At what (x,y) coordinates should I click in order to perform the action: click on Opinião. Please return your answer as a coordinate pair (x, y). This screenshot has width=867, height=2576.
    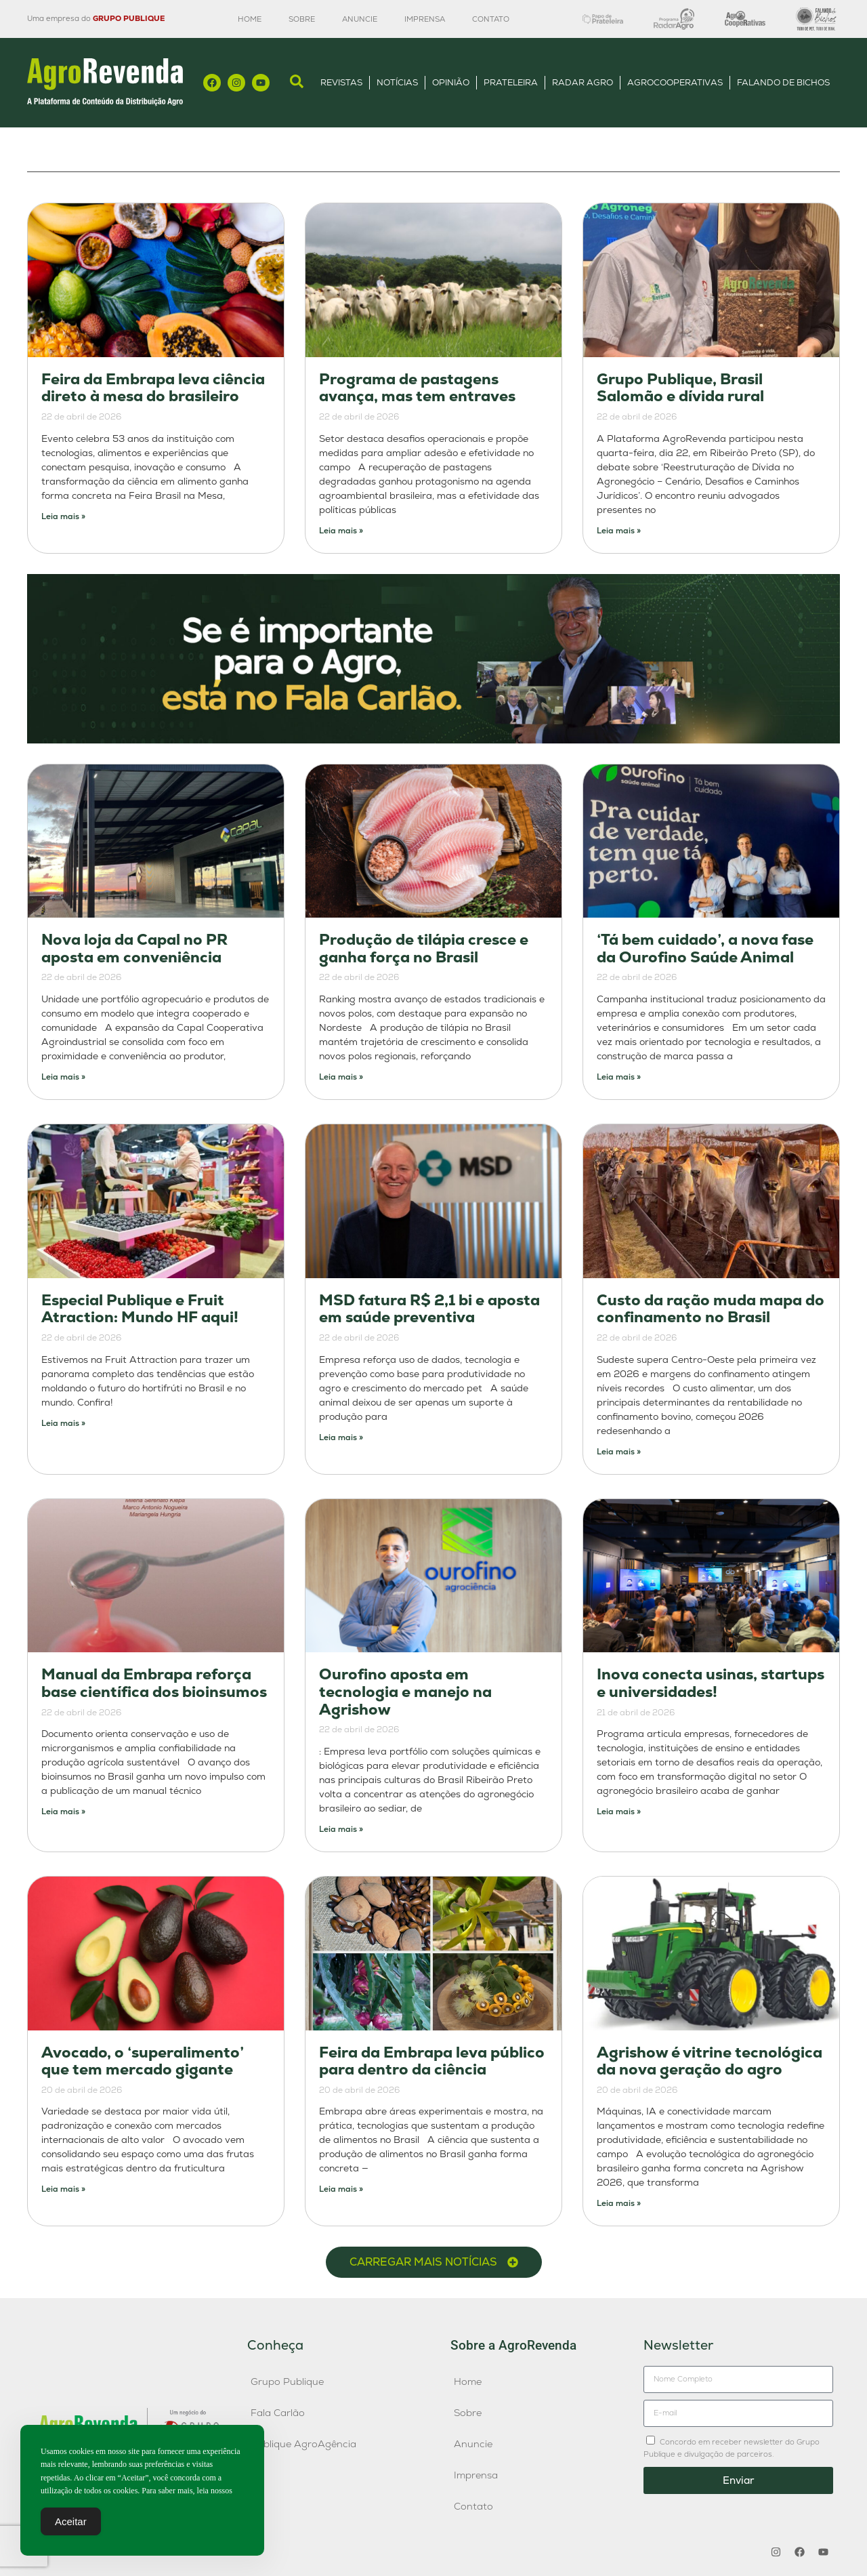
    Looking at the image, I should click on (450, 82).